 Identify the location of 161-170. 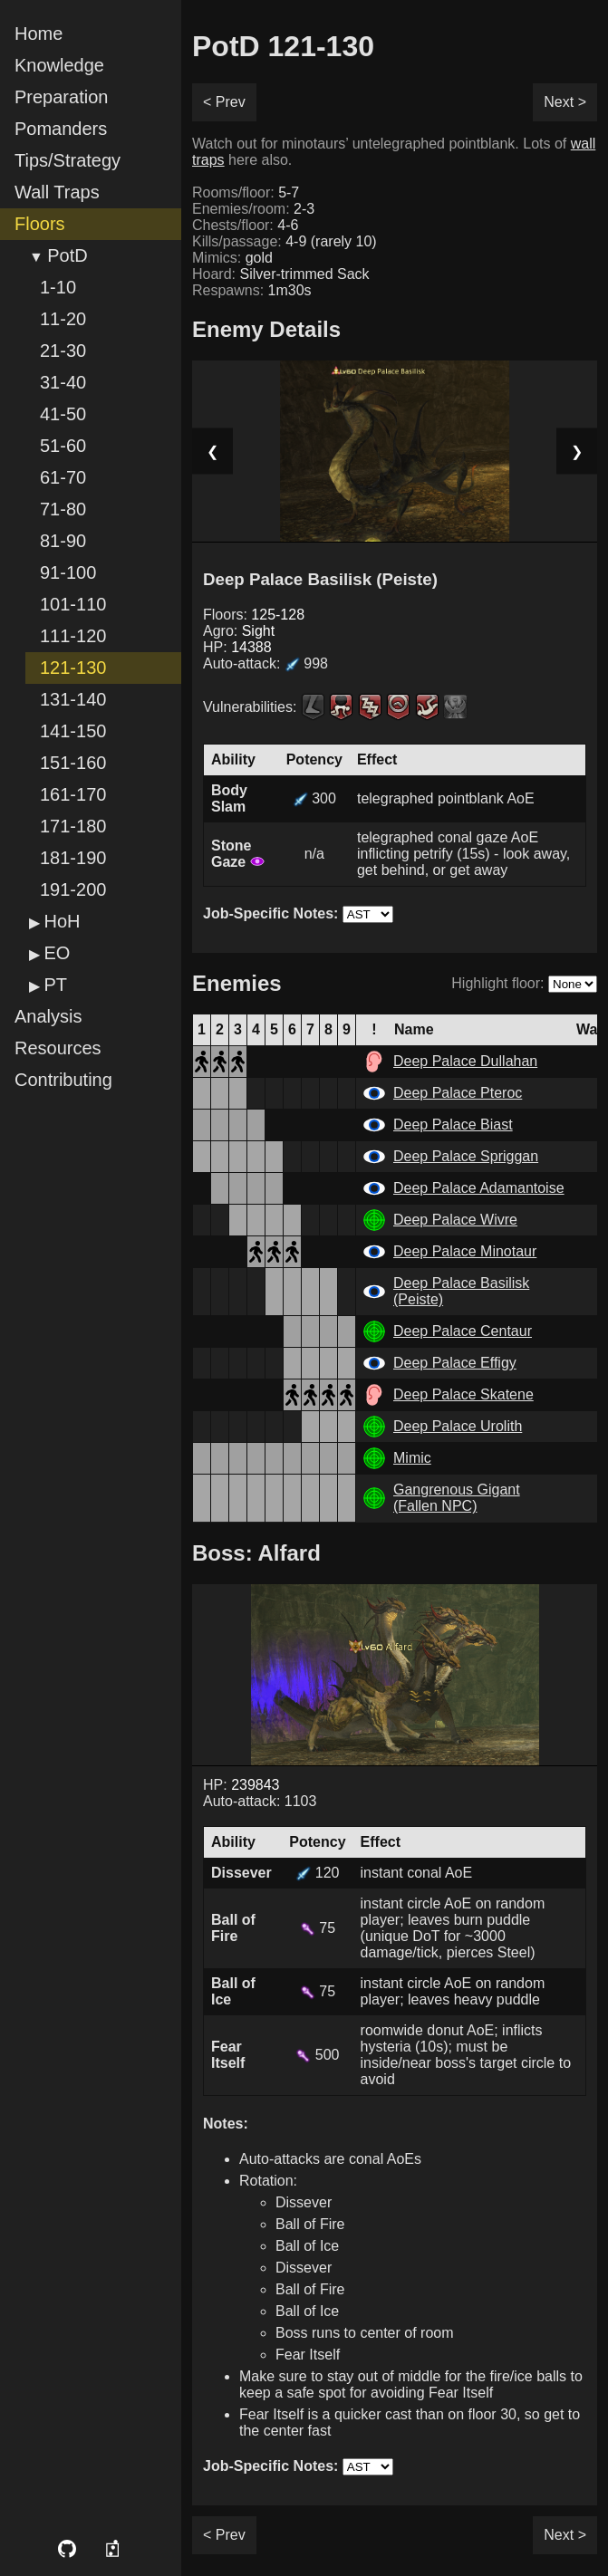
(73, 794).